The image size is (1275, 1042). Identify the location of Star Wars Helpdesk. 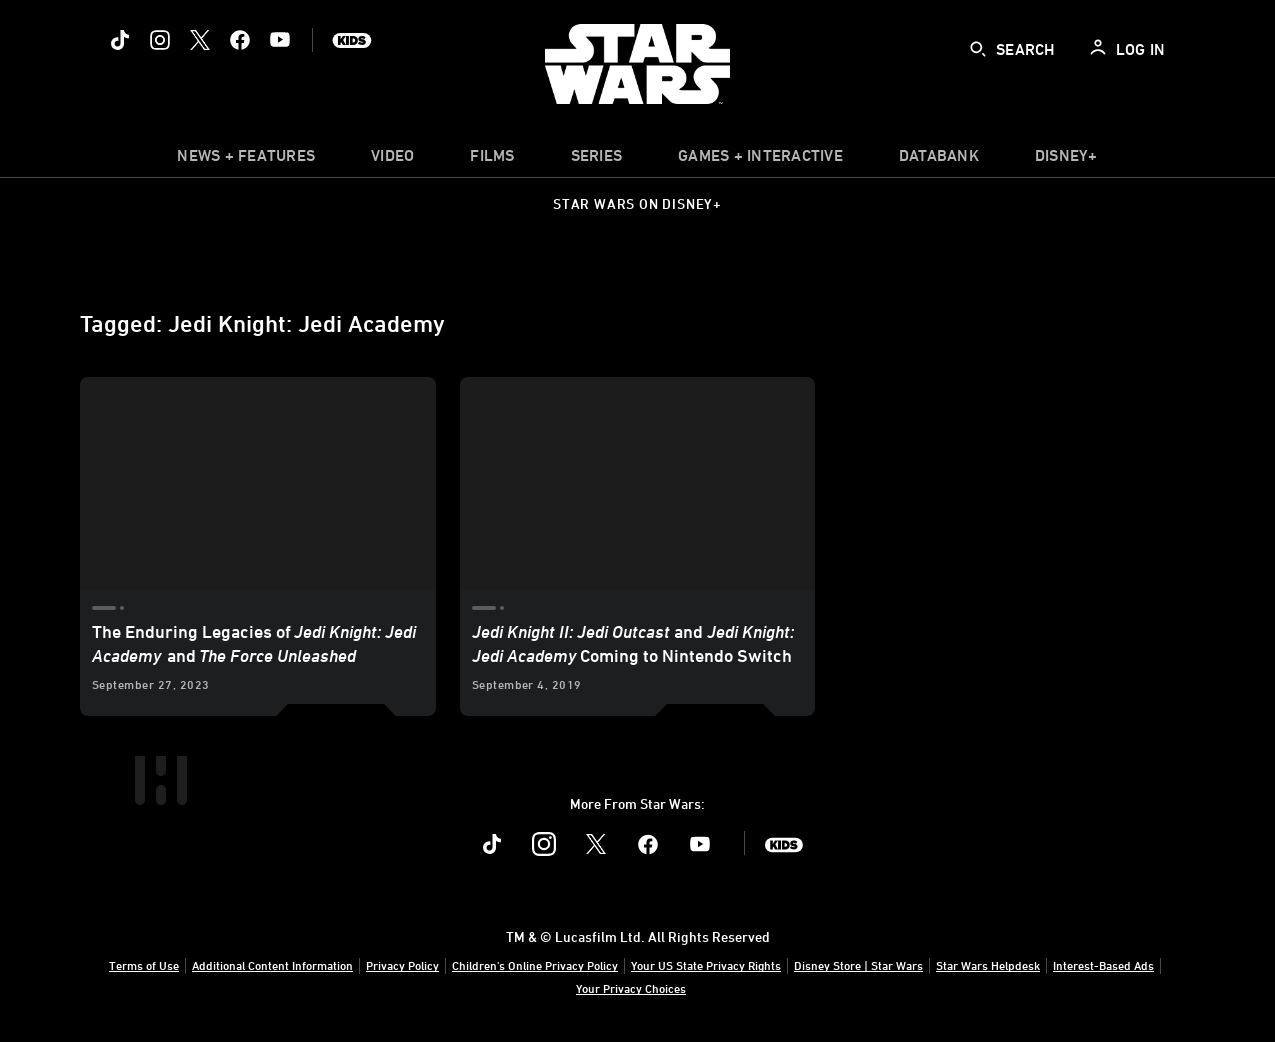
(988, 965).